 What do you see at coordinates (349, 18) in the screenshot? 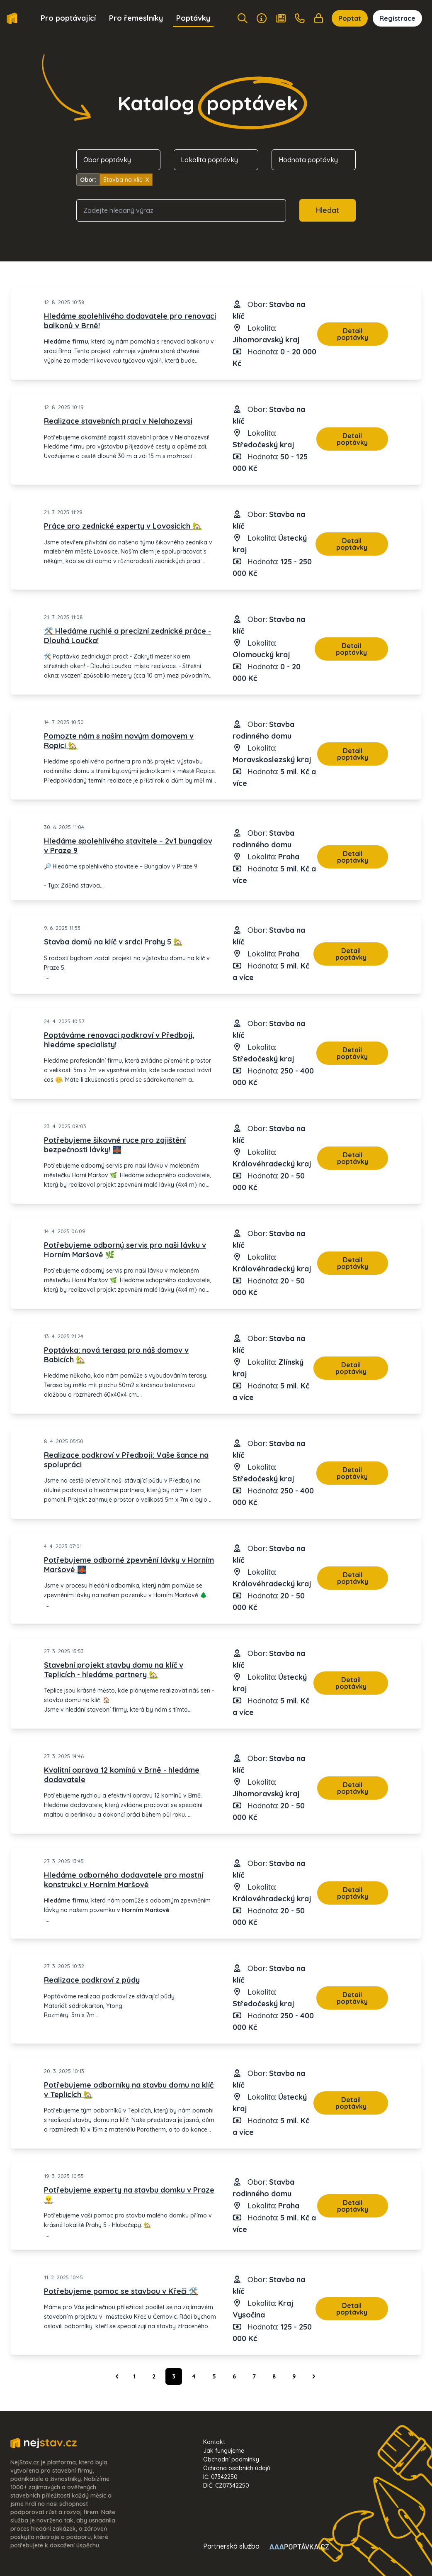
I see `Poptat` at bounding box center [349, 18].